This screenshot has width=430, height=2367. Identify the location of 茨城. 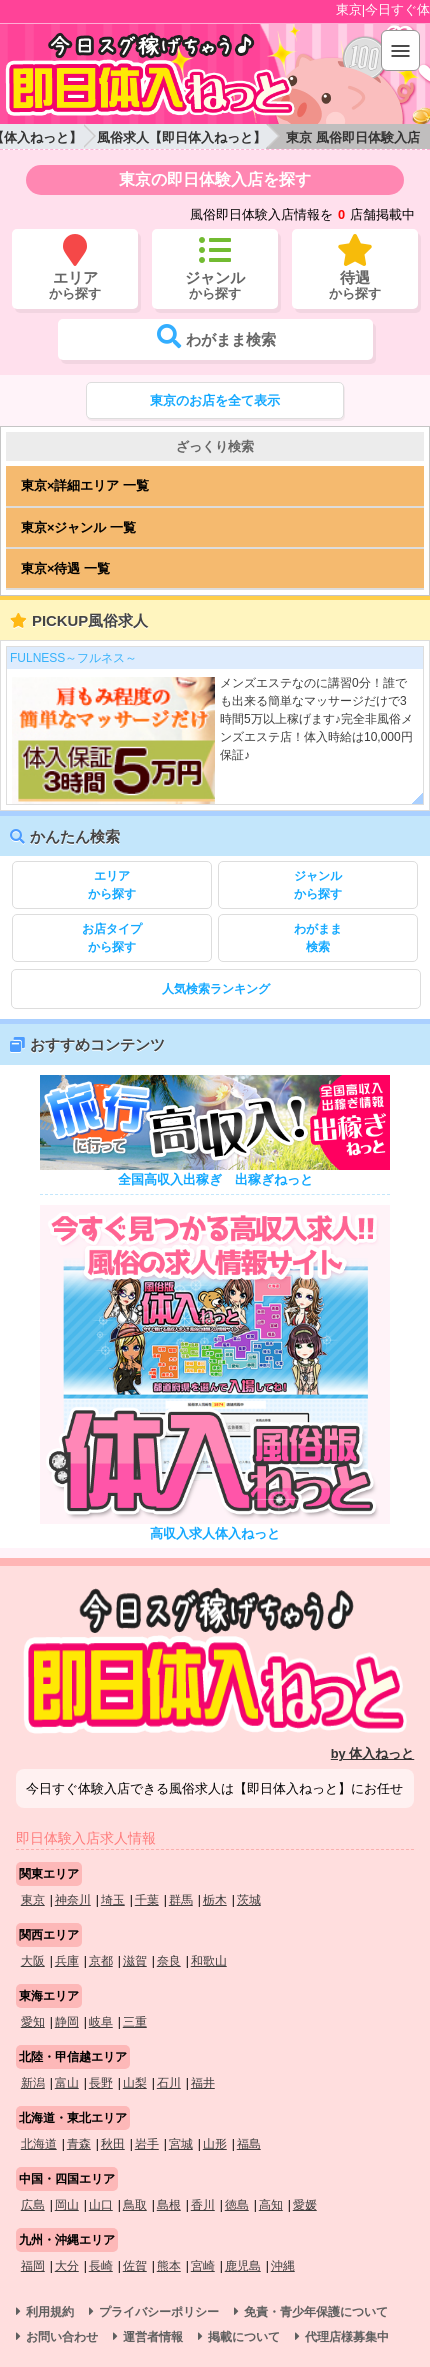
(249, 1900).